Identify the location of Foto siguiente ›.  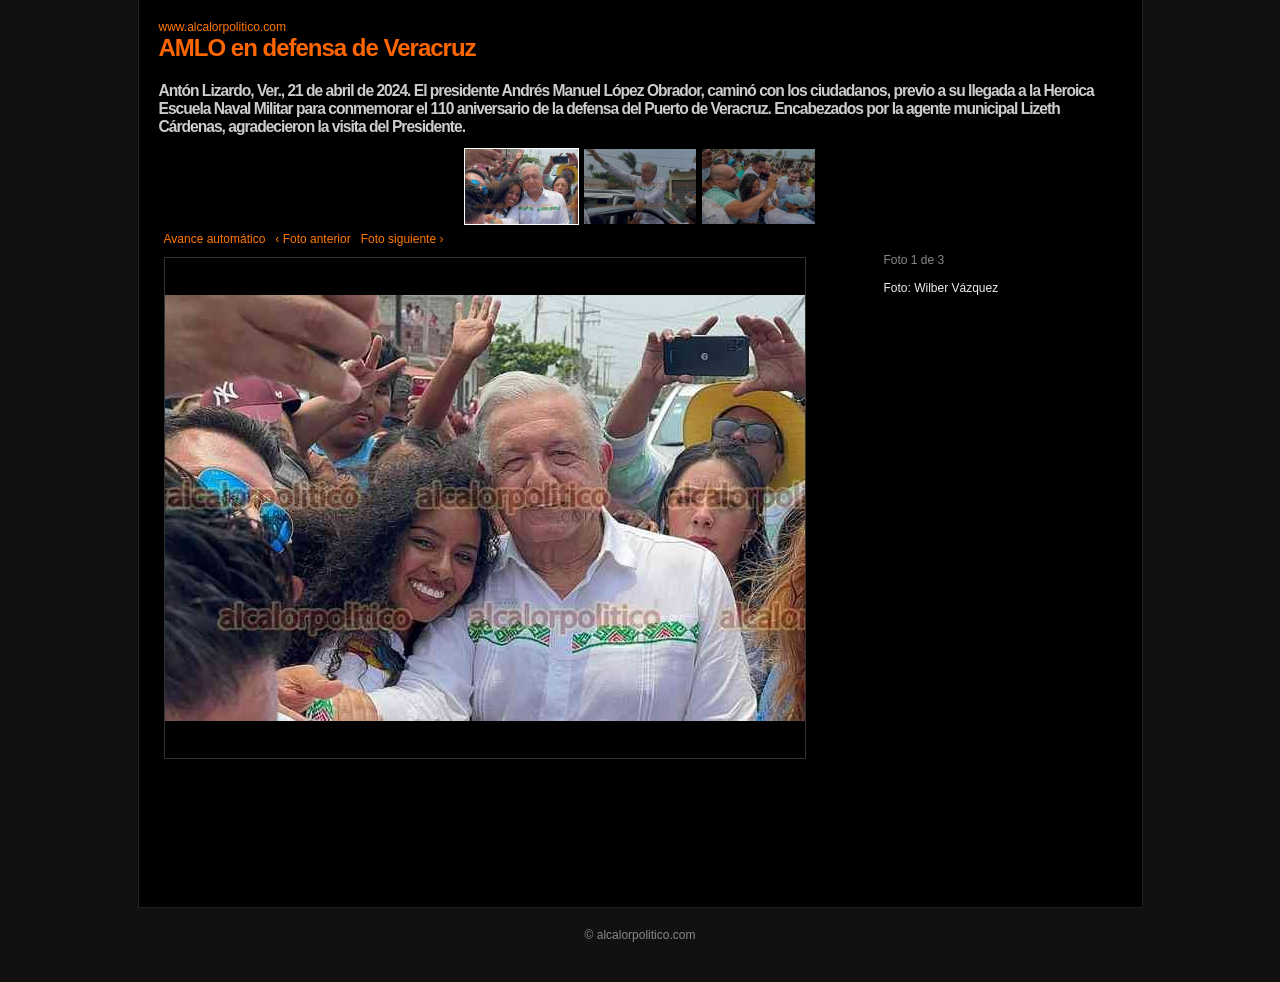
(402, 239).